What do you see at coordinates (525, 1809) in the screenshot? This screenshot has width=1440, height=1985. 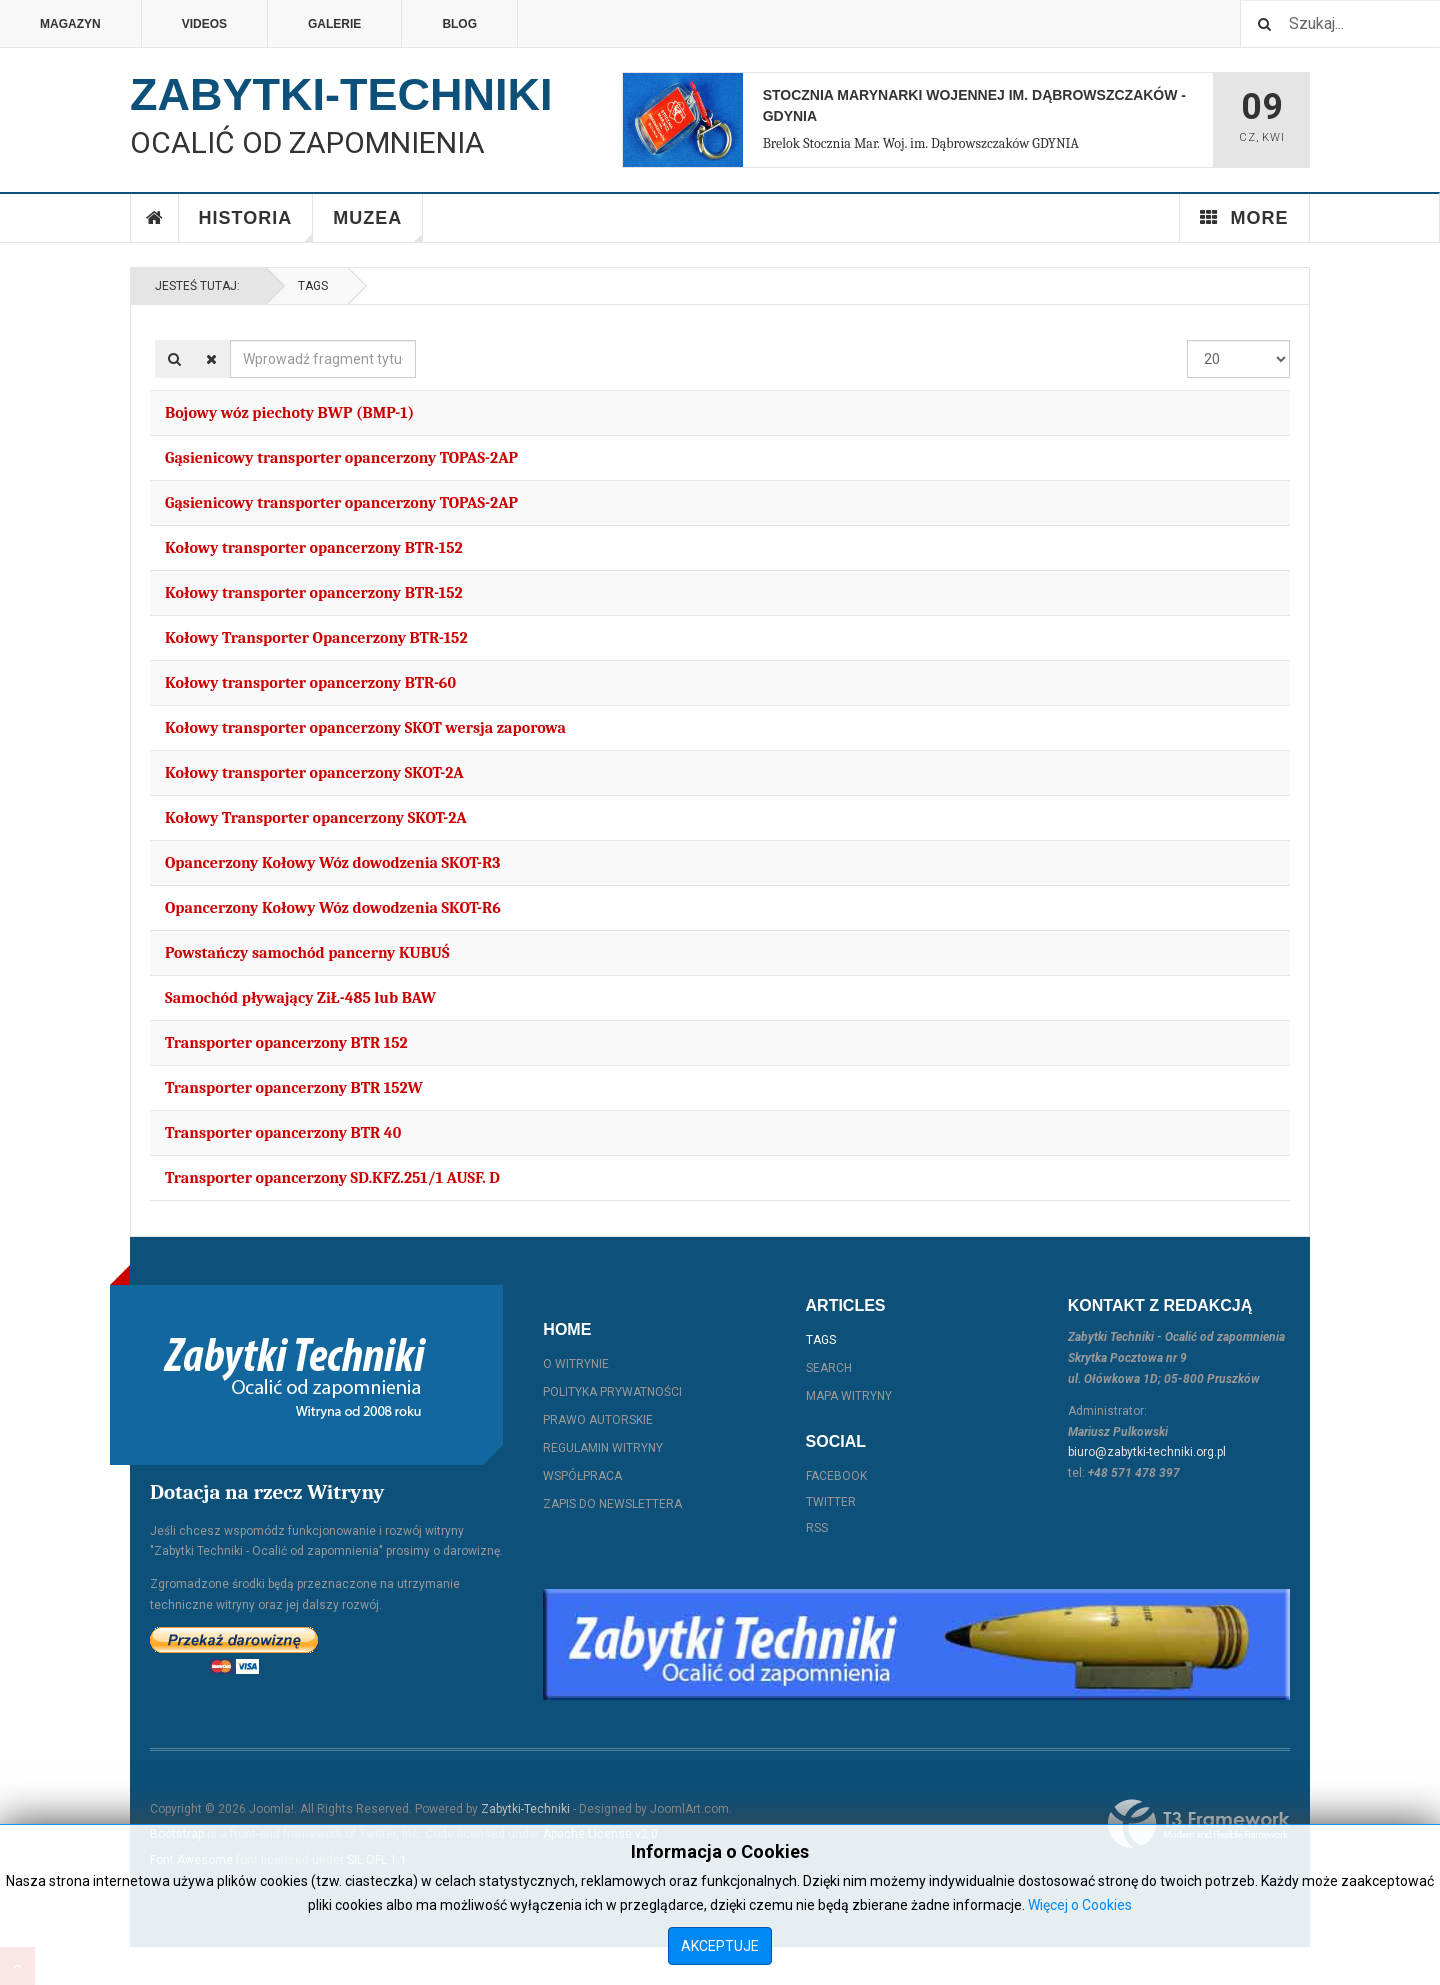 I see `Zabytki-Techniki` at bounding box center [525, 1809].